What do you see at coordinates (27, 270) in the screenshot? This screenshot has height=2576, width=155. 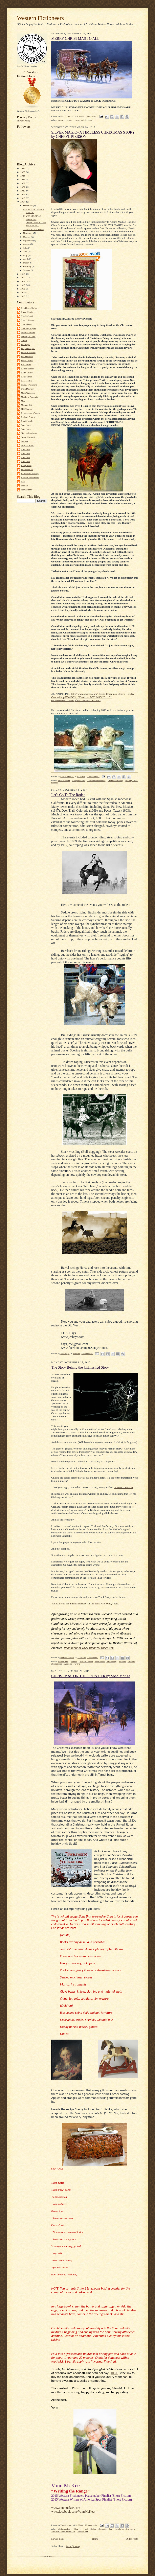 I see `January` at bounding box center [27, 270].